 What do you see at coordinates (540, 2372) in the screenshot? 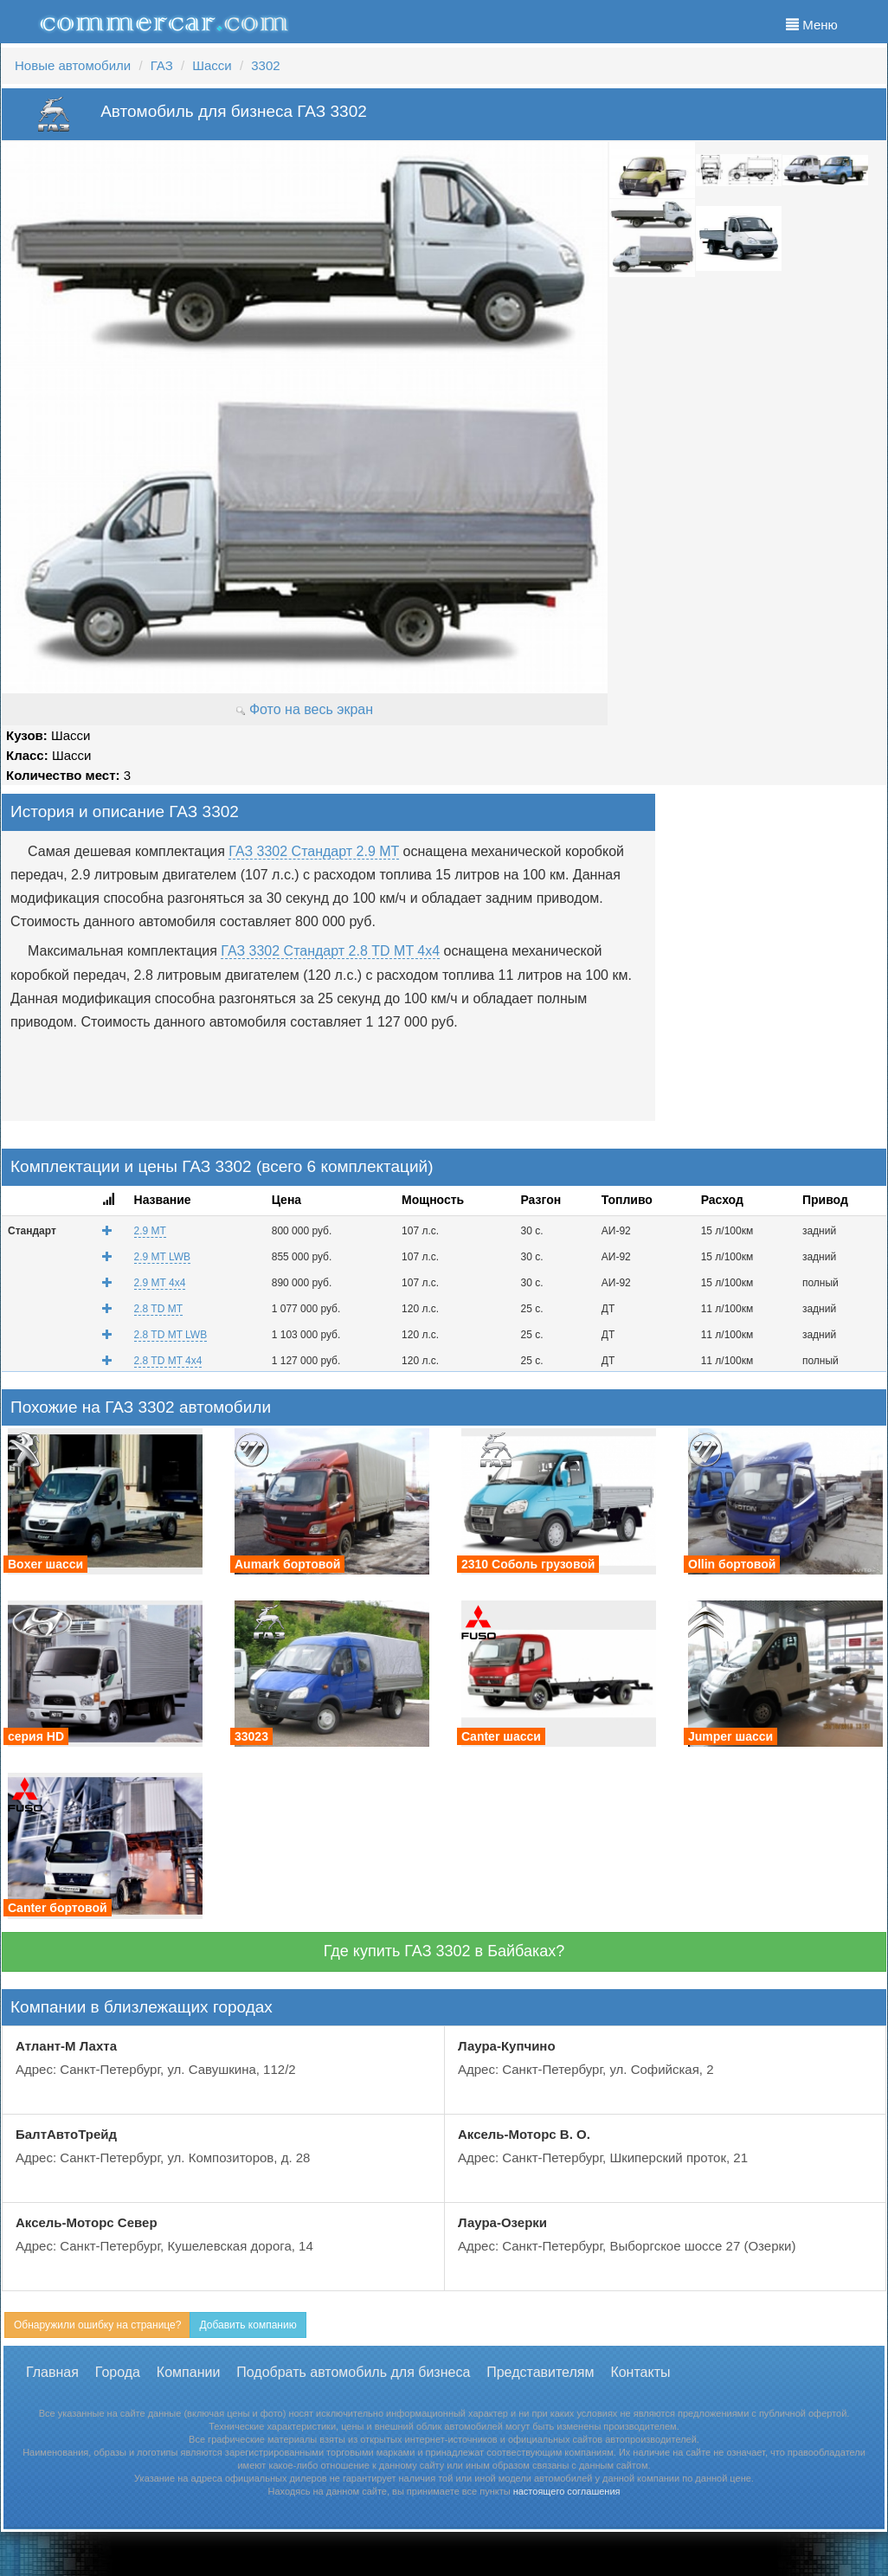
I see `Представителям` at bounding box center [540, 2372].